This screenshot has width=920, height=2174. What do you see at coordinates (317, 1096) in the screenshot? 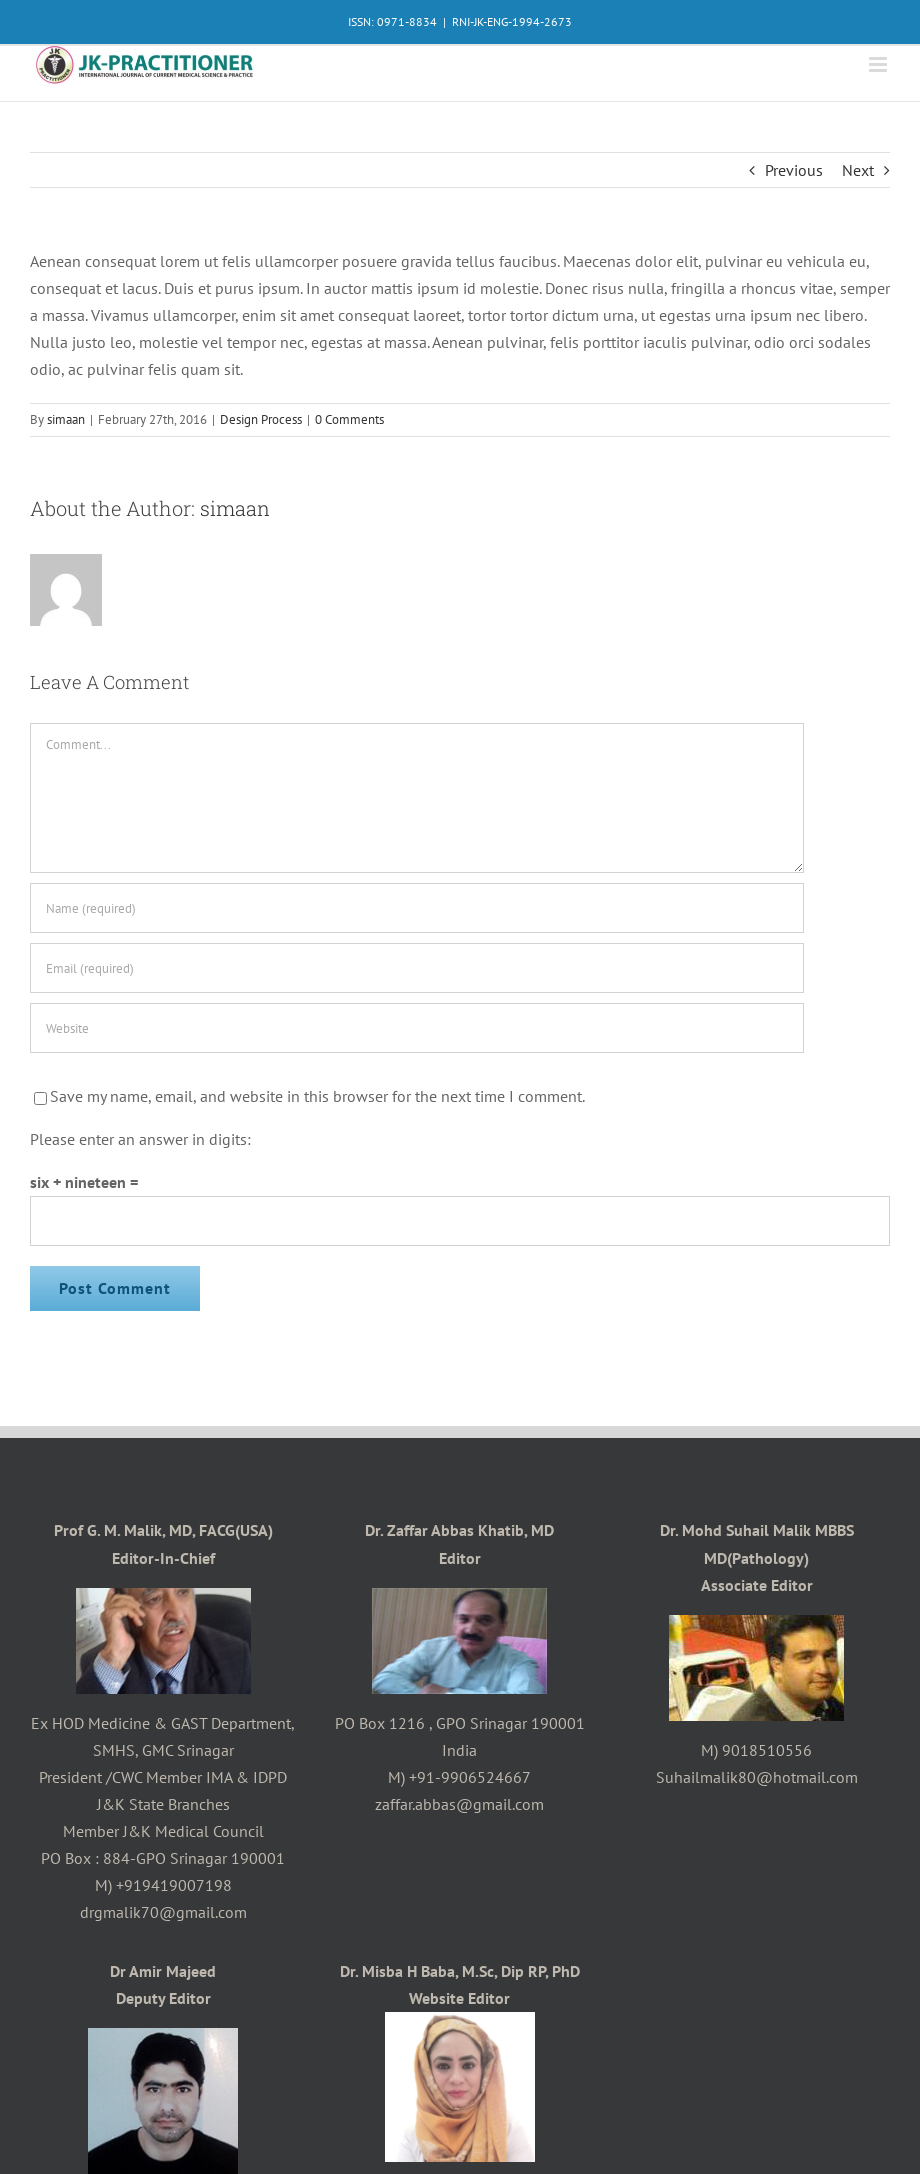
I see `Save my name, email, and website in this browser for the next time I comment.` at bounding box center [317, 1096].